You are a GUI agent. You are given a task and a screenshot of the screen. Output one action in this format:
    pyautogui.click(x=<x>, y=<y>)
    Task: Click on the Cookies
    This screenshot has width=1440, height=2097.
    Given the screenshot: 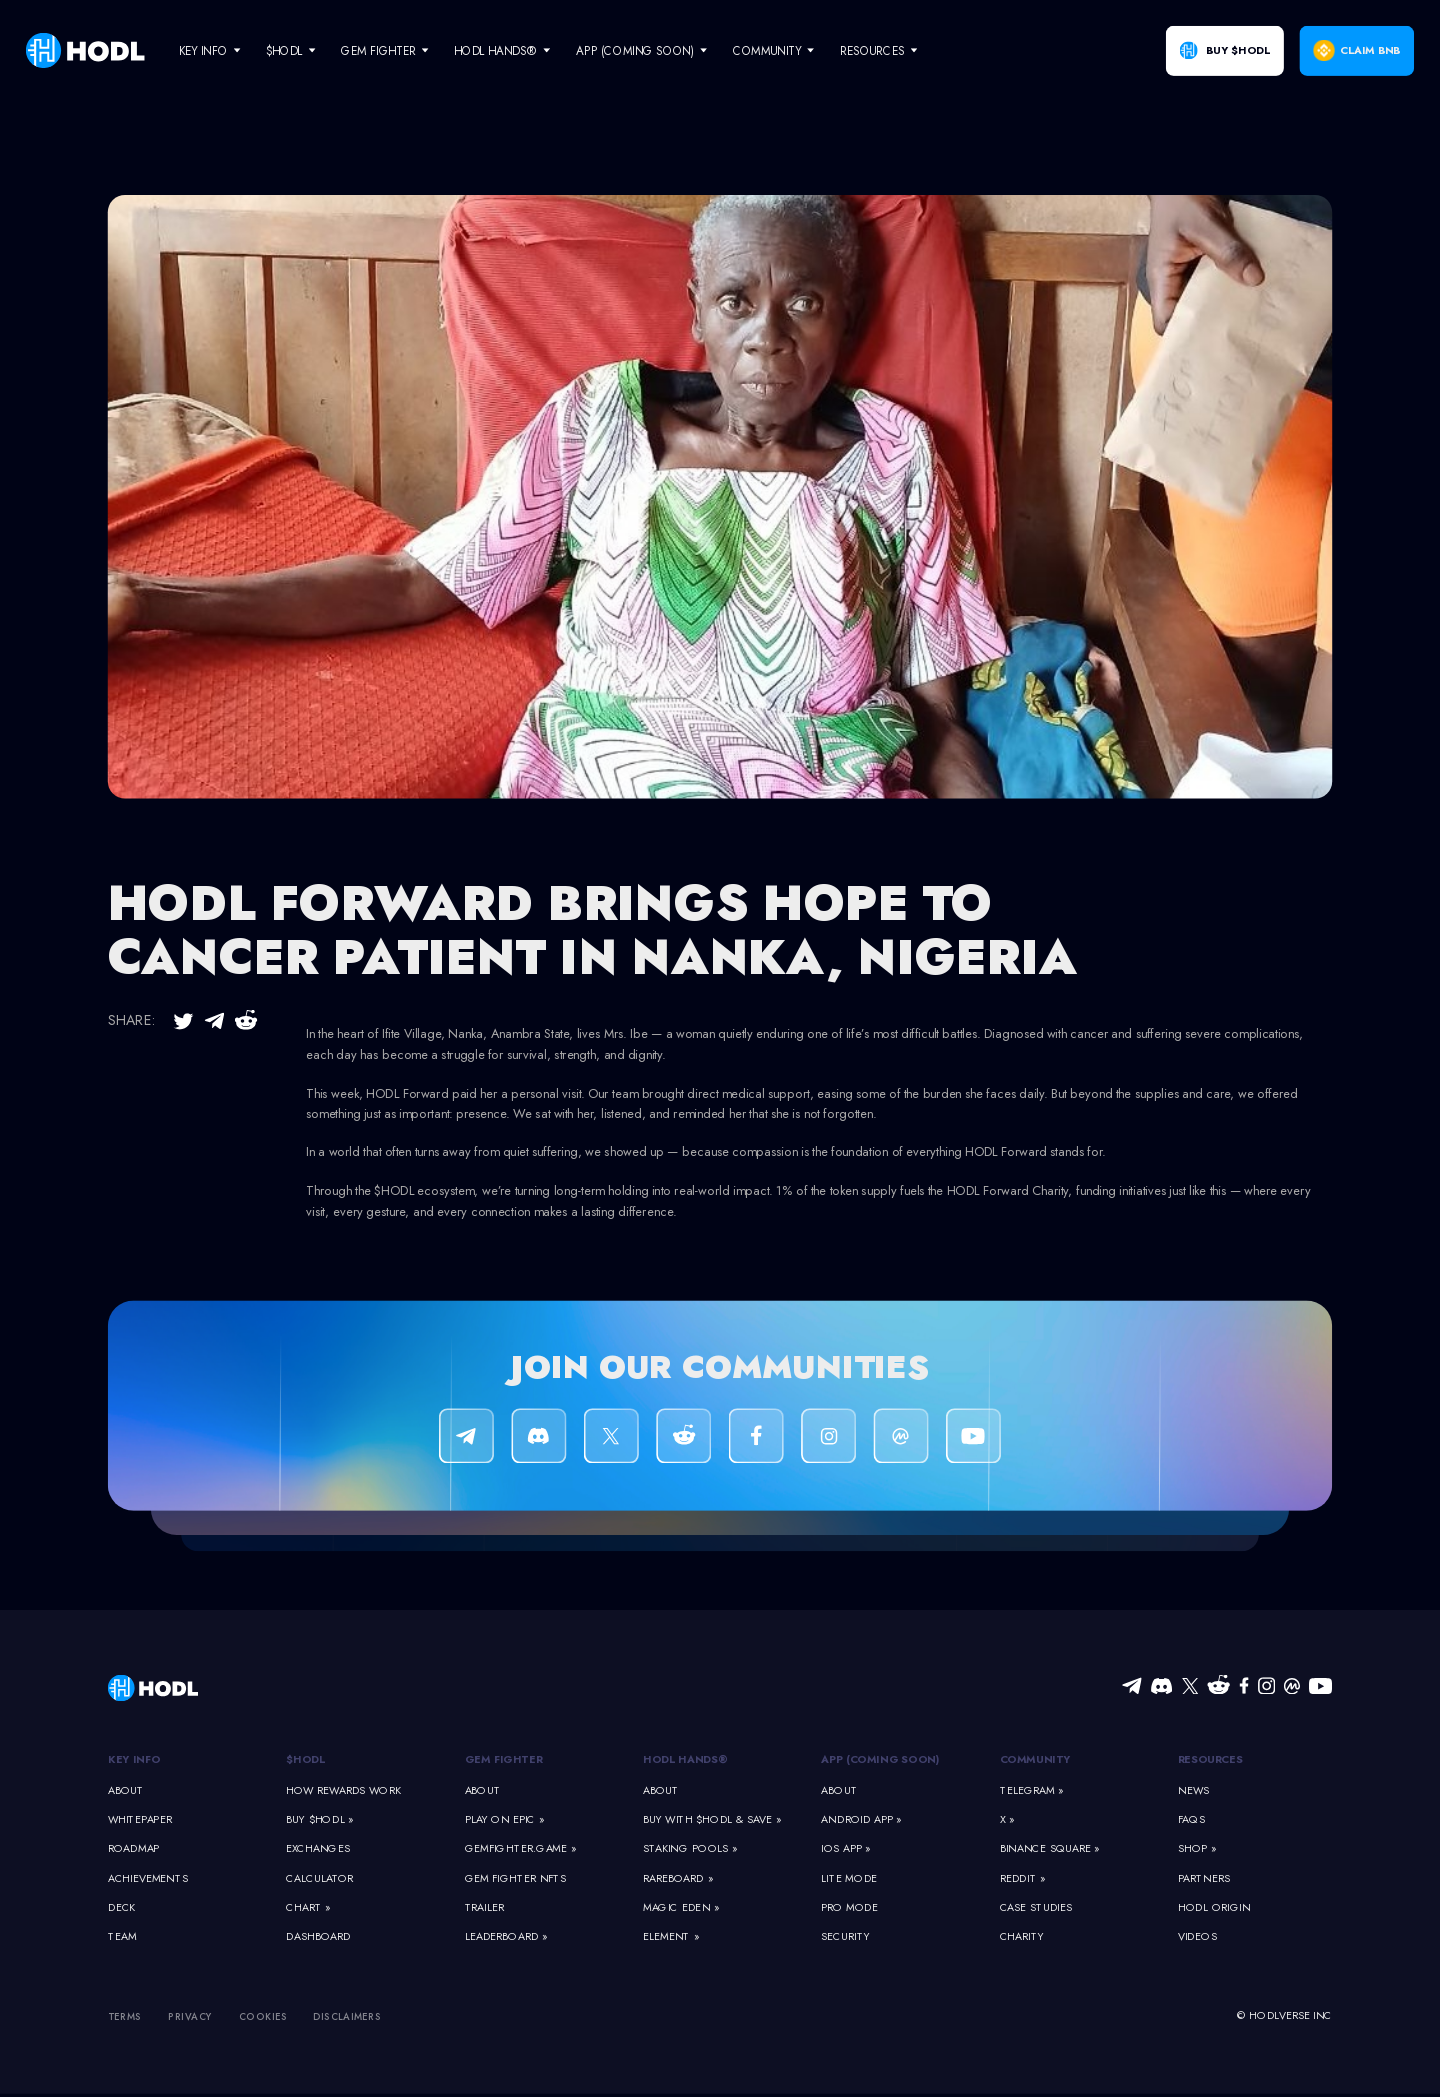 What is the action you would take?
    pyautogui.click(x=263, y=2016)
    